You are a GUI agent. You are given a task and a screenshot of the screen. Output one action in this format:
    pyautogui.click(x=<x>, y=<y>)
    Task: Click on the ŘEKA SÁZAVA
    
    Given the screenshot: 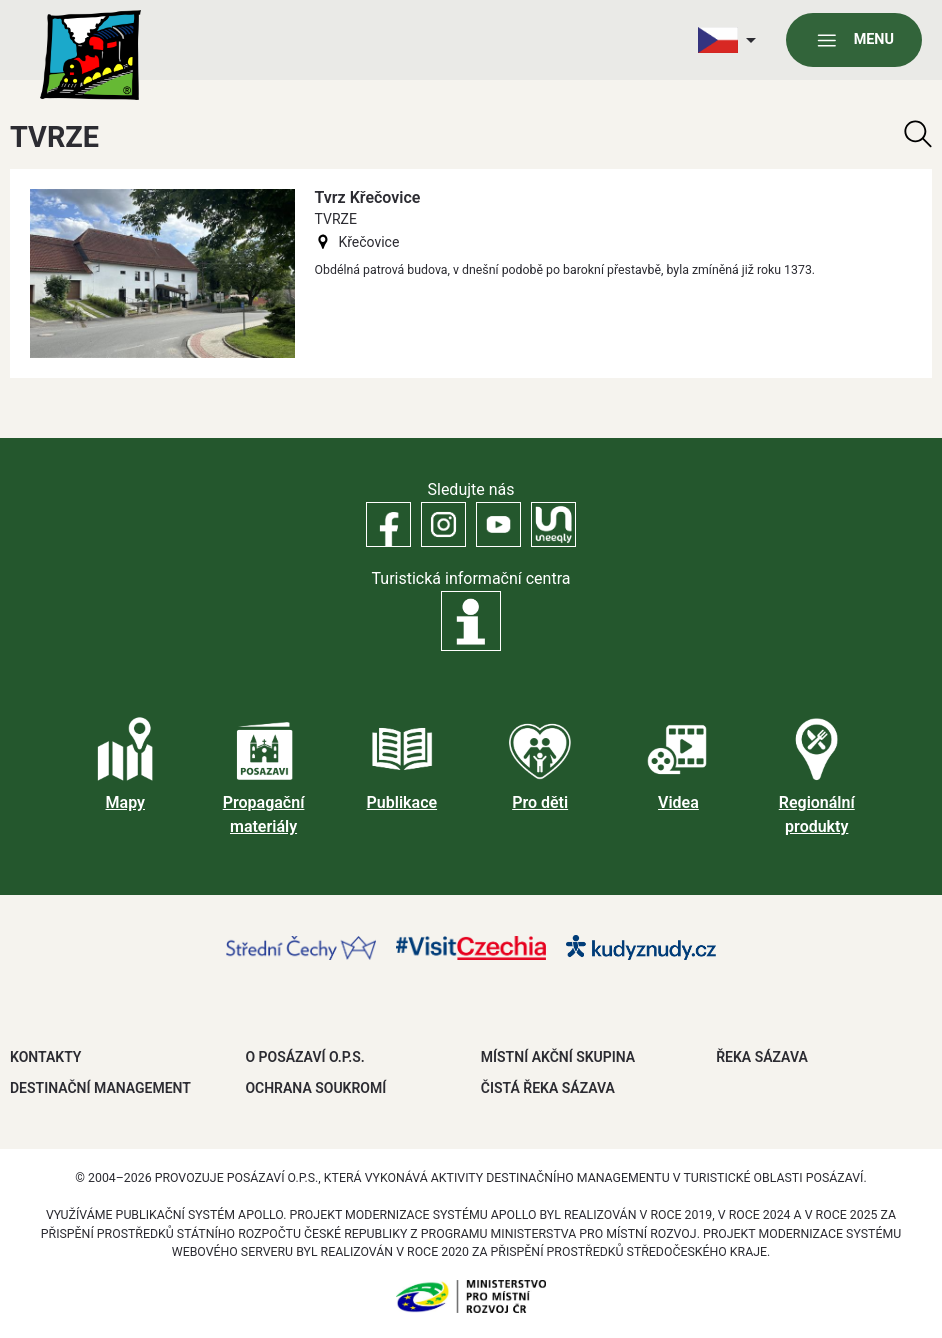 What is the action you would take?
    pyautogui.click(x=762, y=1057)
    